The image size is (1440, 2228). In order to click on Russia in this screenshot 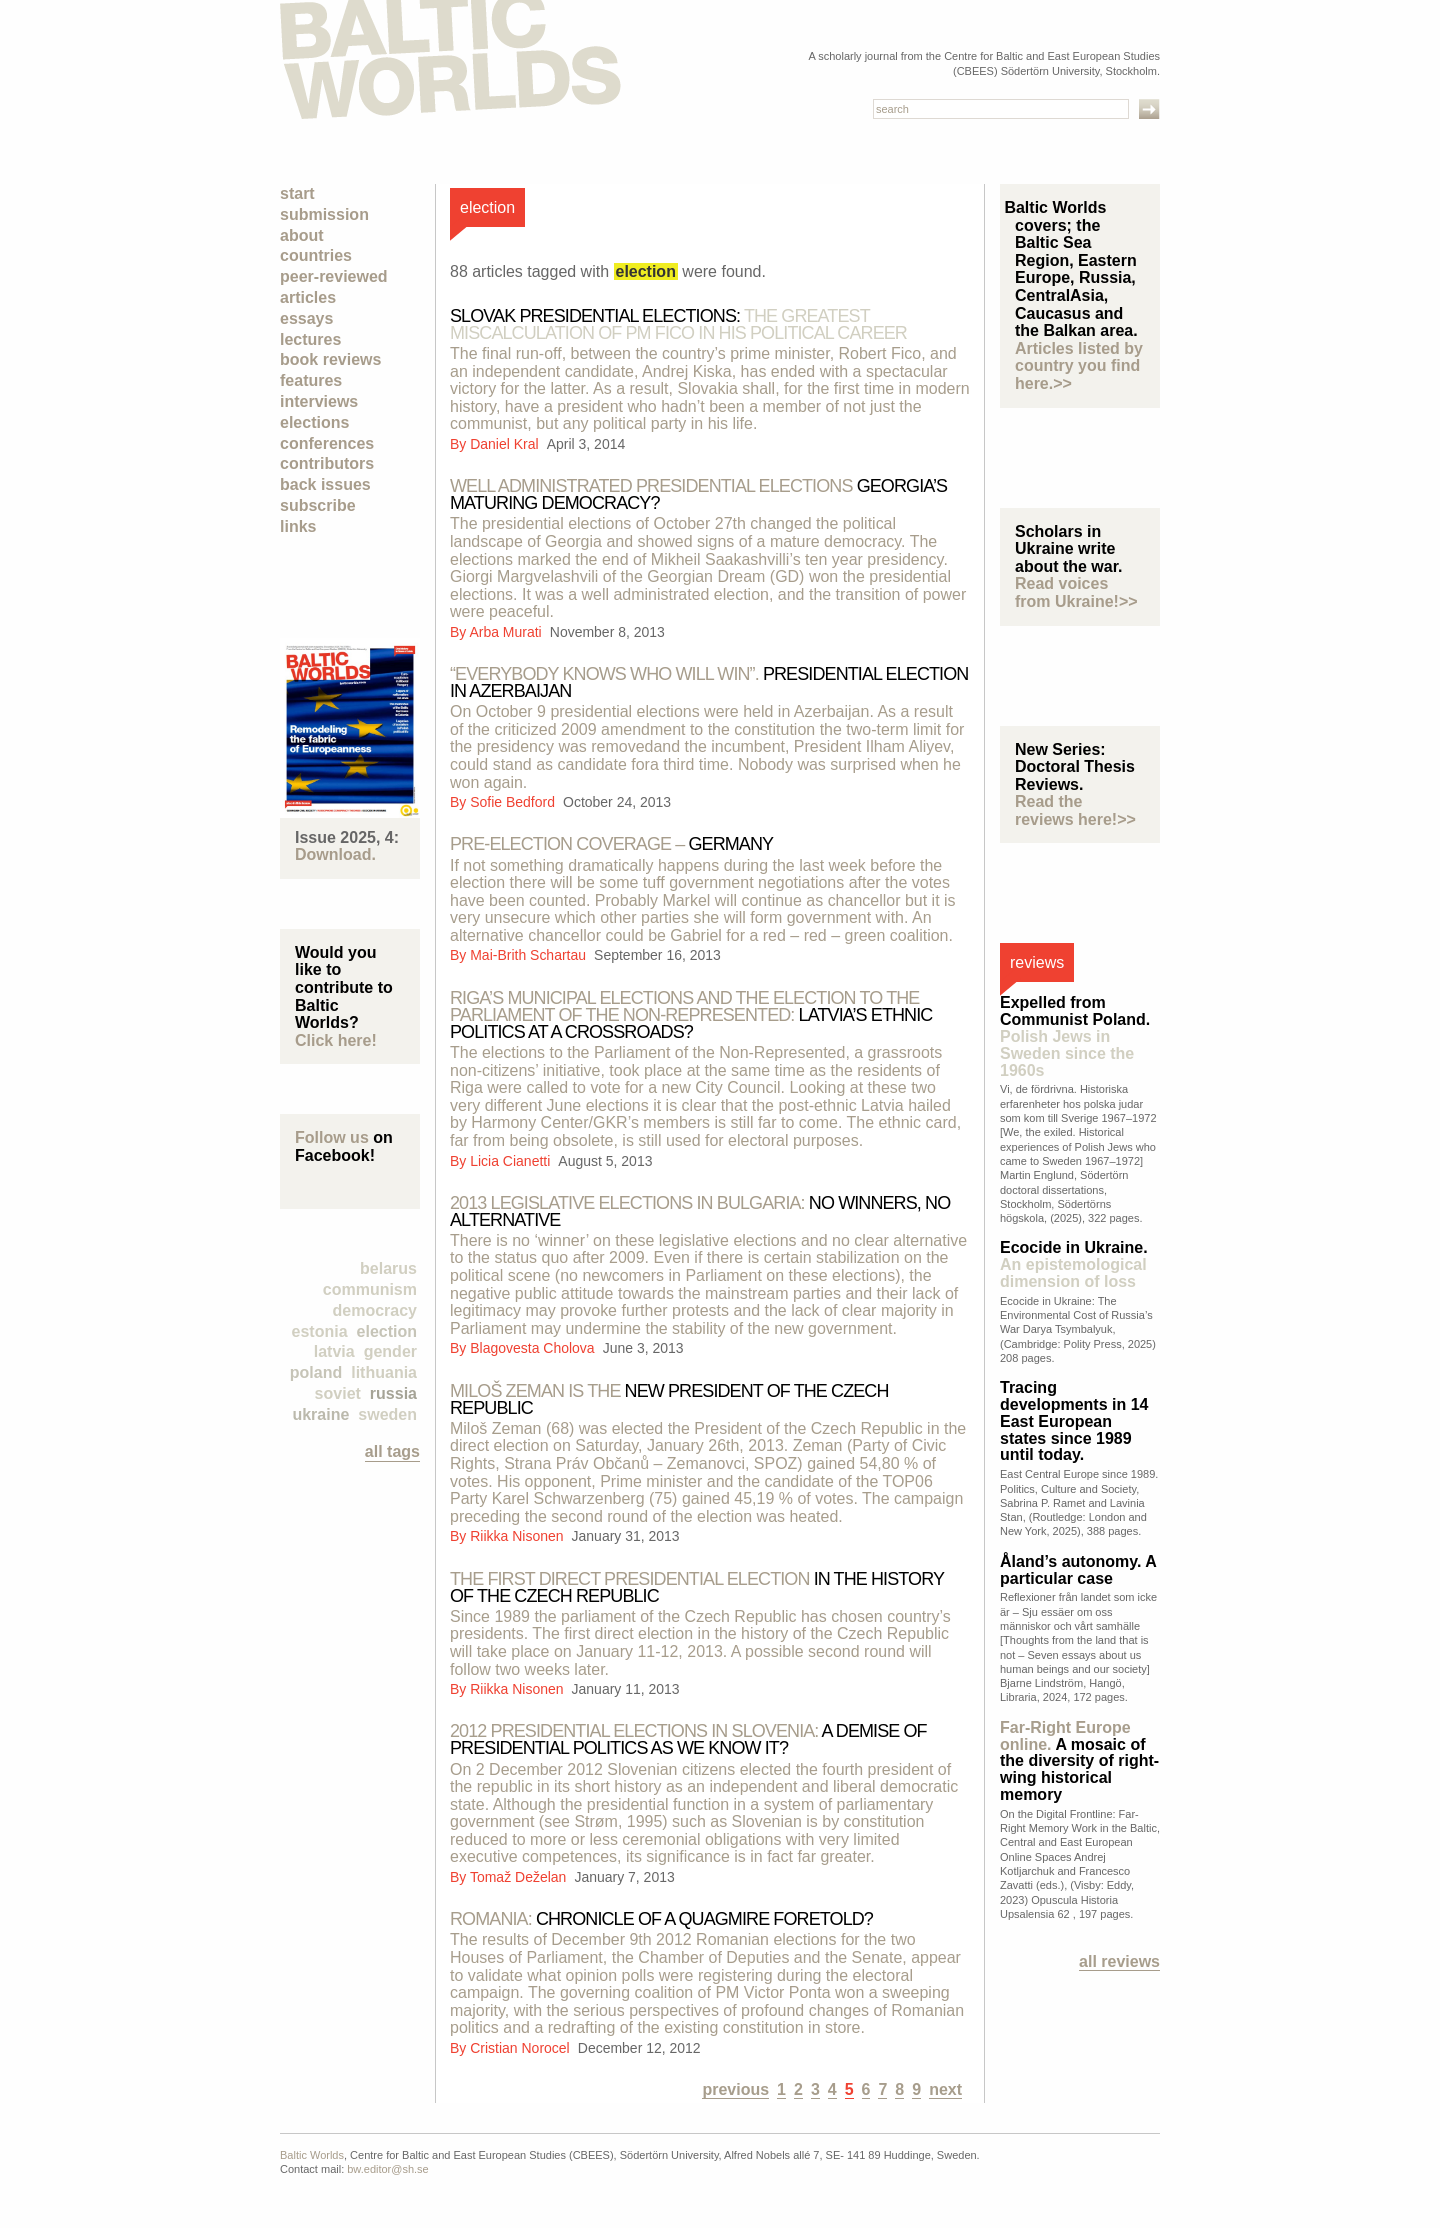, I will do `click(393, 1393)`.